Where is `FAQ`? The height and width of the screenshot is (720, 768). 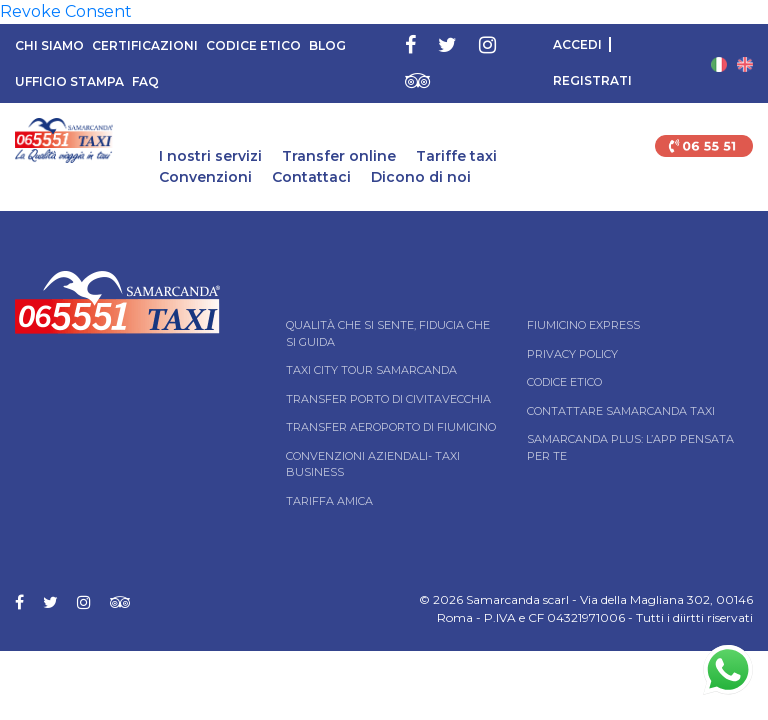
FAQ is located at coordinates (145, 81).